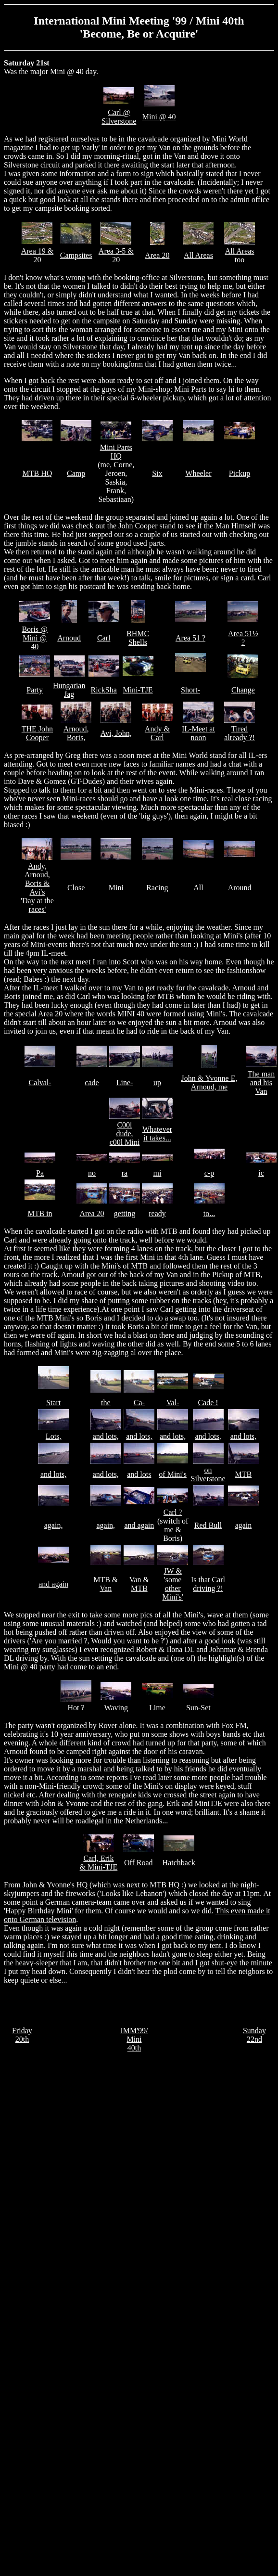 The width and height of the screenshot is (278, 2576). What do you see at coordinates (239, 473) in the screenshot?
I see `Pickup` at bounding box center [239, 473].